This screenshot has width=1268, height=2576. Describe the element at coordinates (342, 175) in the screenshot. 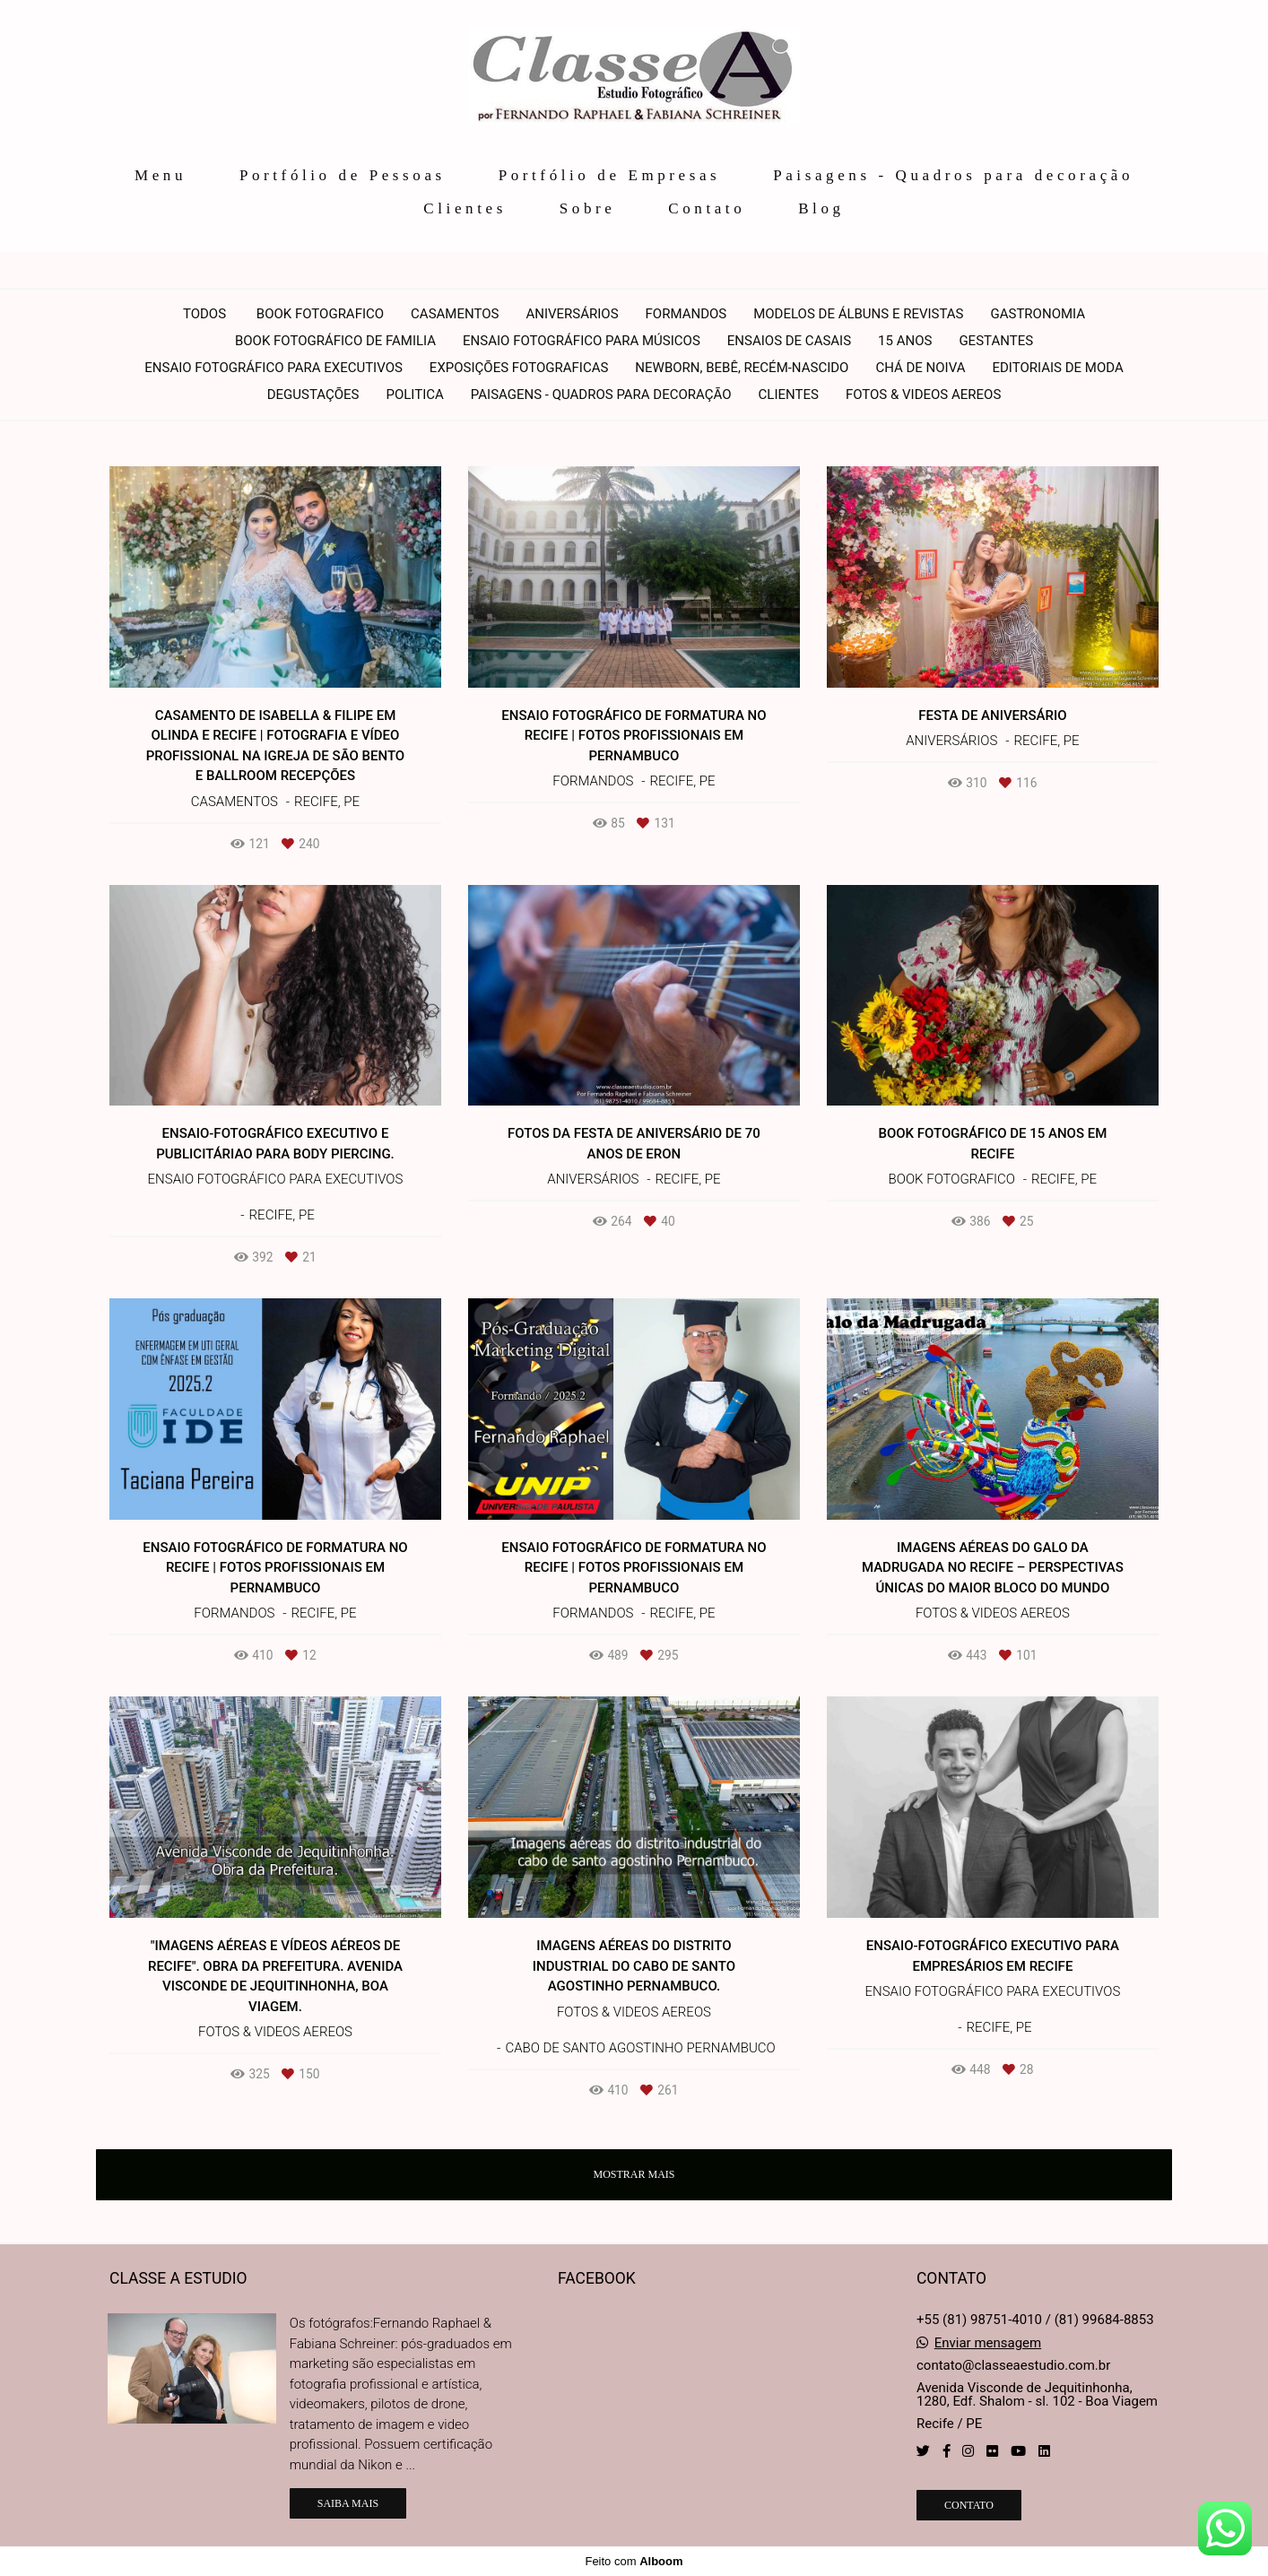

I see `Portfólio de Pessoas` at that location.